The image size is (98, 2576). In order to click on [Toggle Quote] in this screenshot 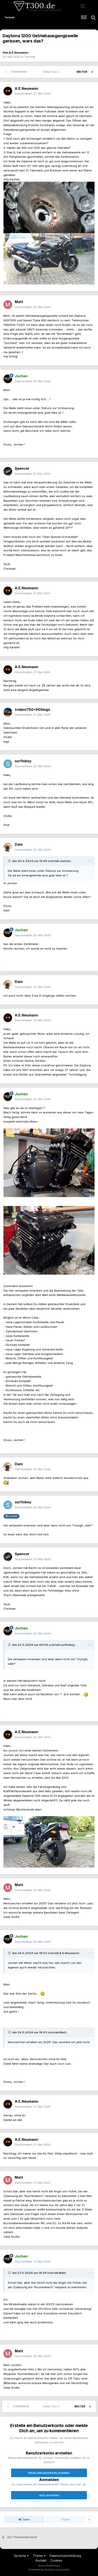, I will do `click(10, 861)`.